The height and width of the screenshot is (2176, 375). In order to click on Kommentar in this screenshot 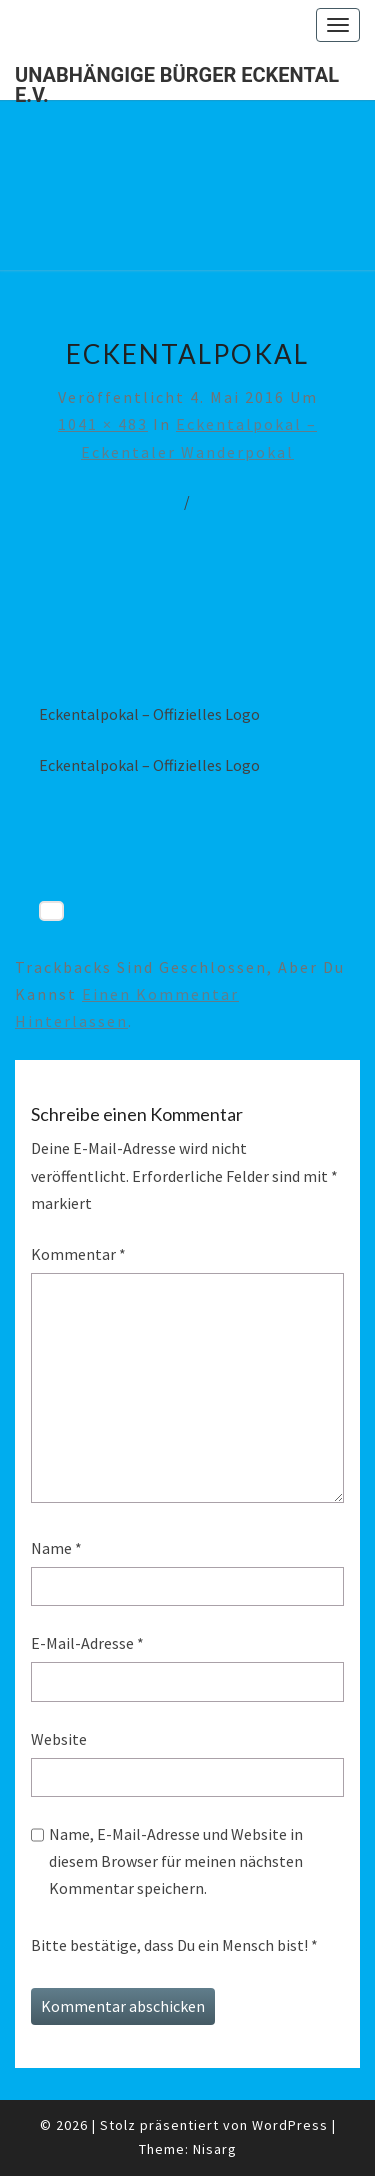, I will do `click(78, 1254)`.